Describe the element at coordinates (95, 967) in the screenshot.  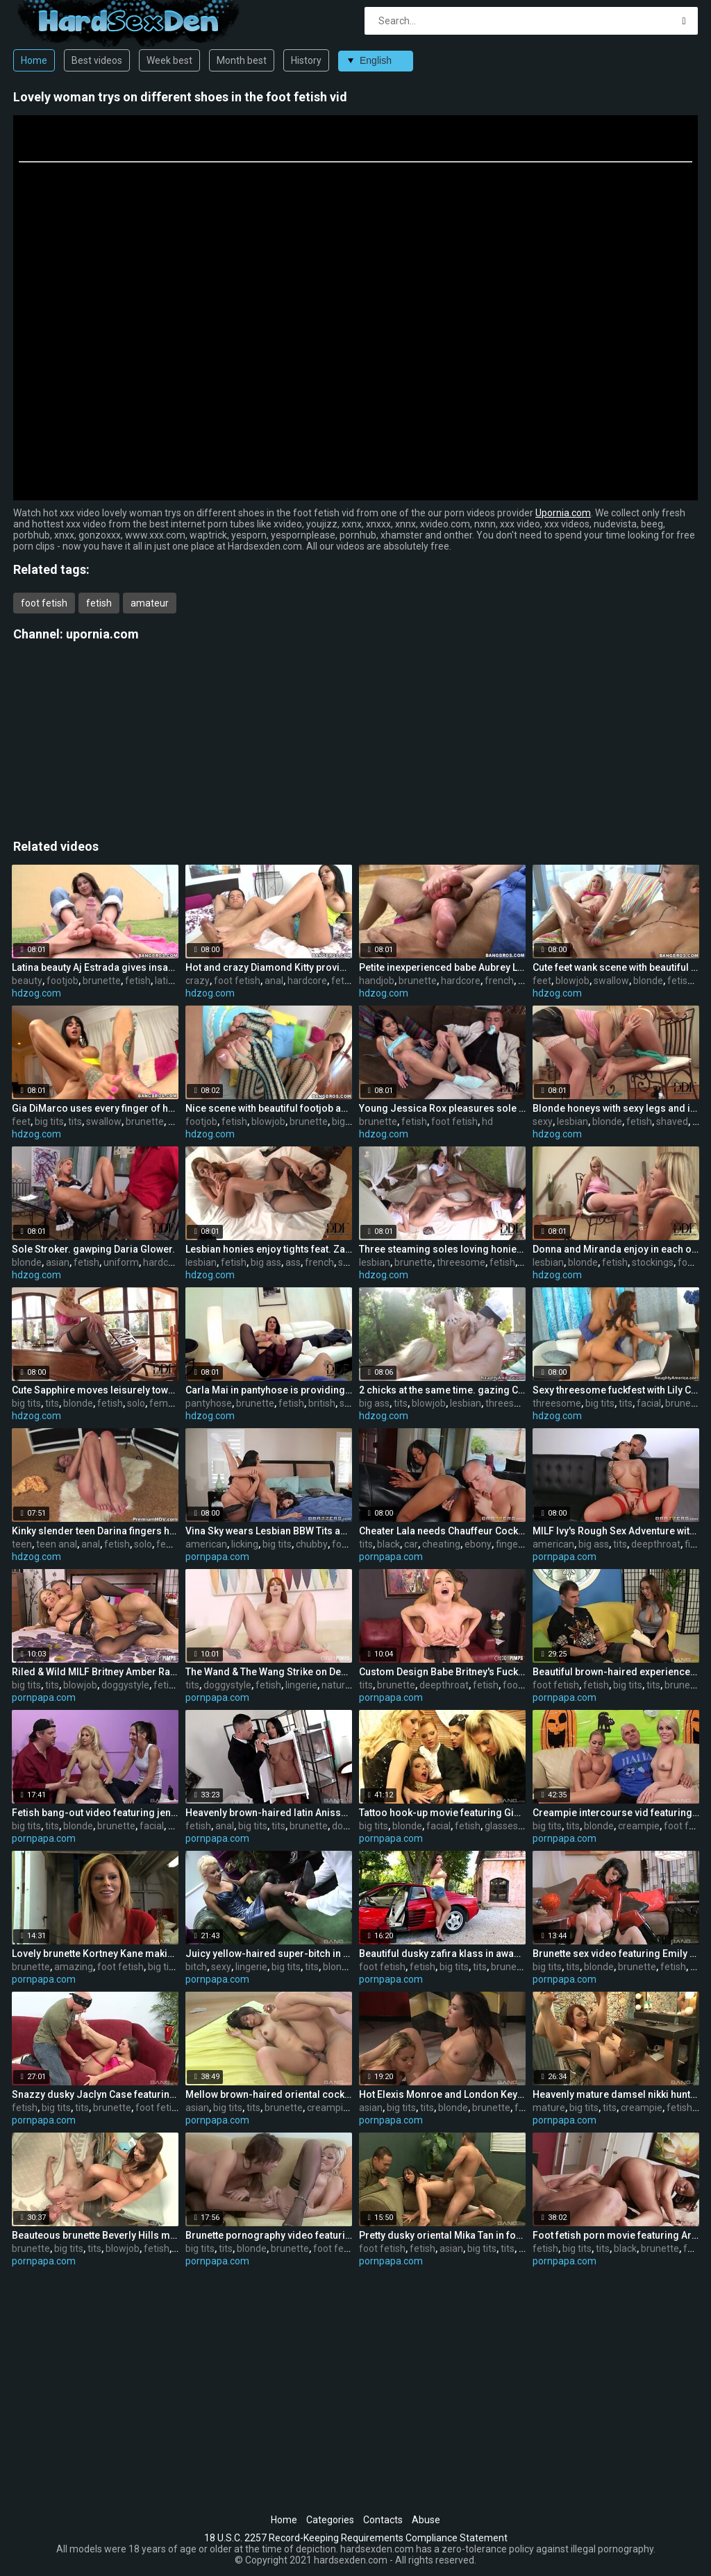
I see `Latina beauty Aj Estrada gives insane and fabulous footjob` at that location.